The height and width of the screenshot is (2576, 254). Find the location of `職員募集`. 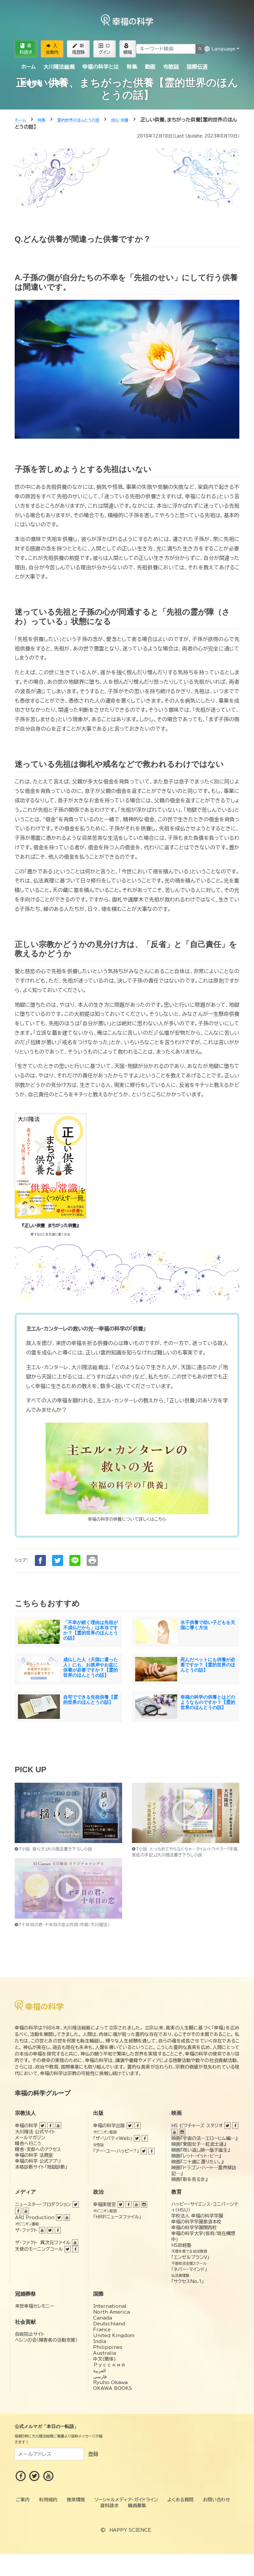

職員募集 is located at coordinates (137, 2505).